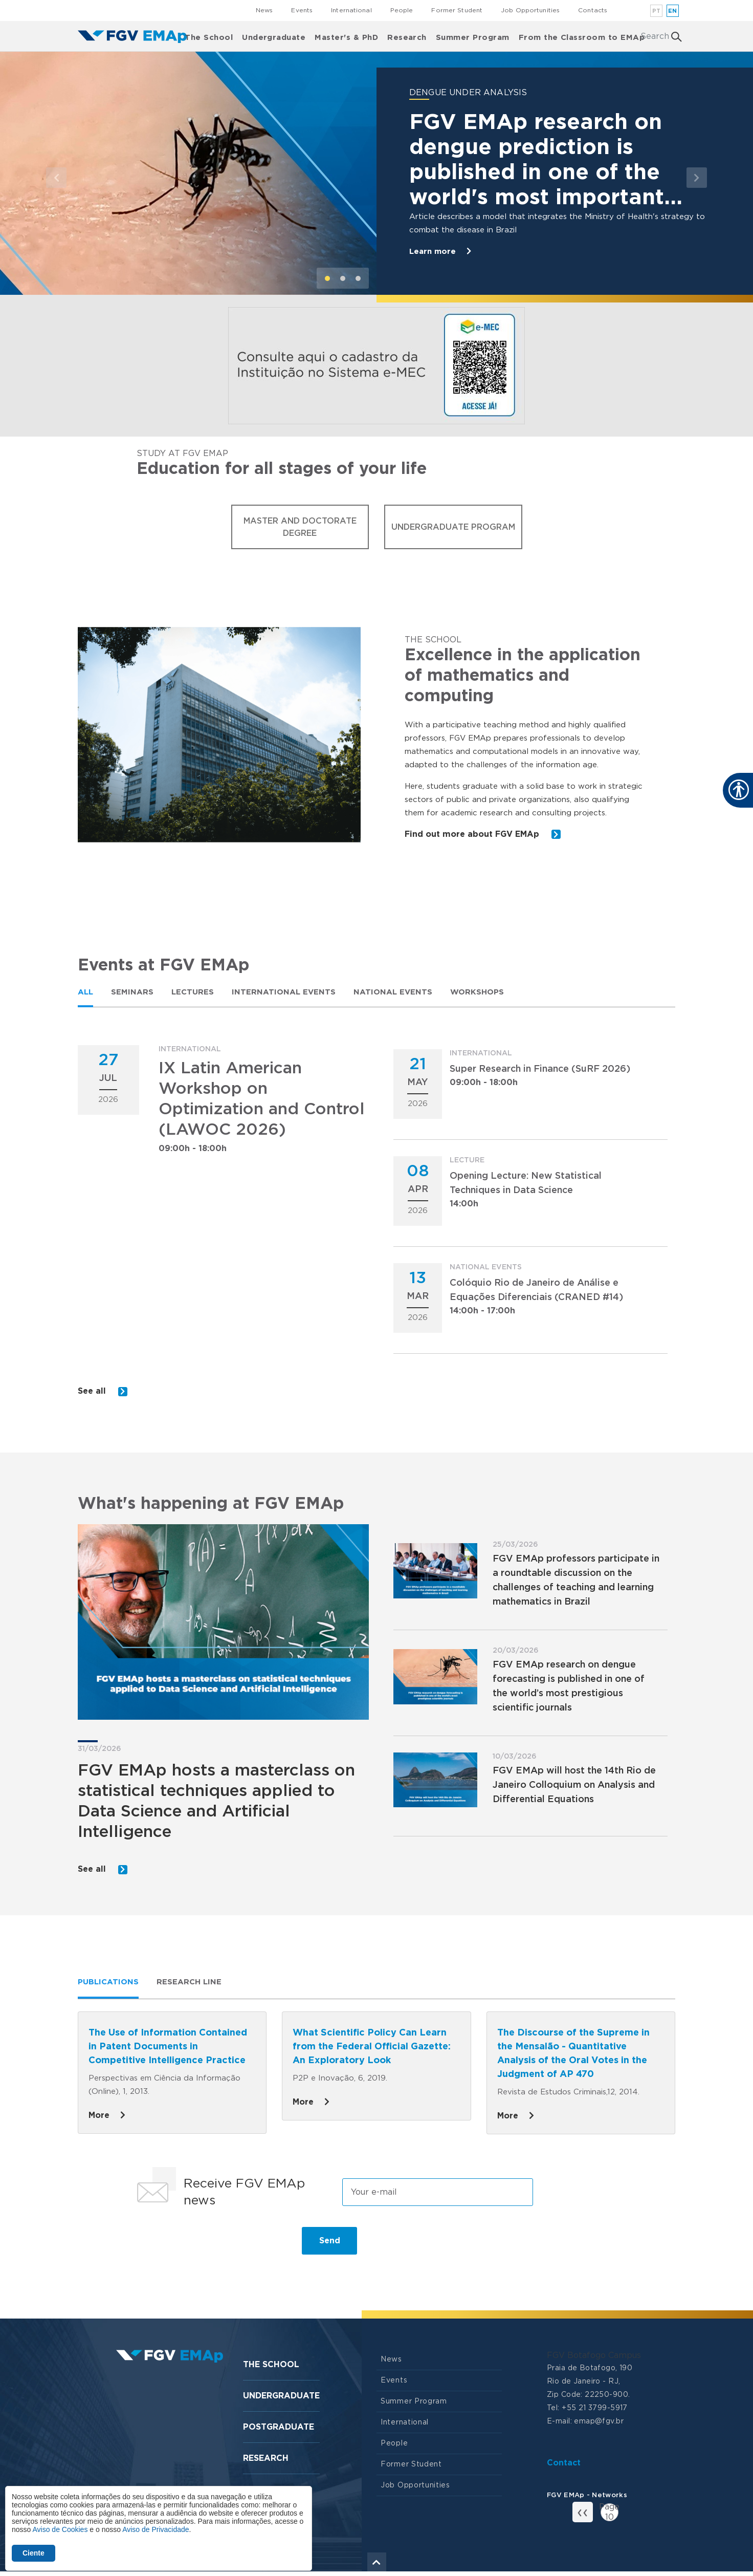 The height and width of the screenshot is (2576, 753). Describe the element at coordinates (401, 10) in the screenshot. I see `People` at that location.